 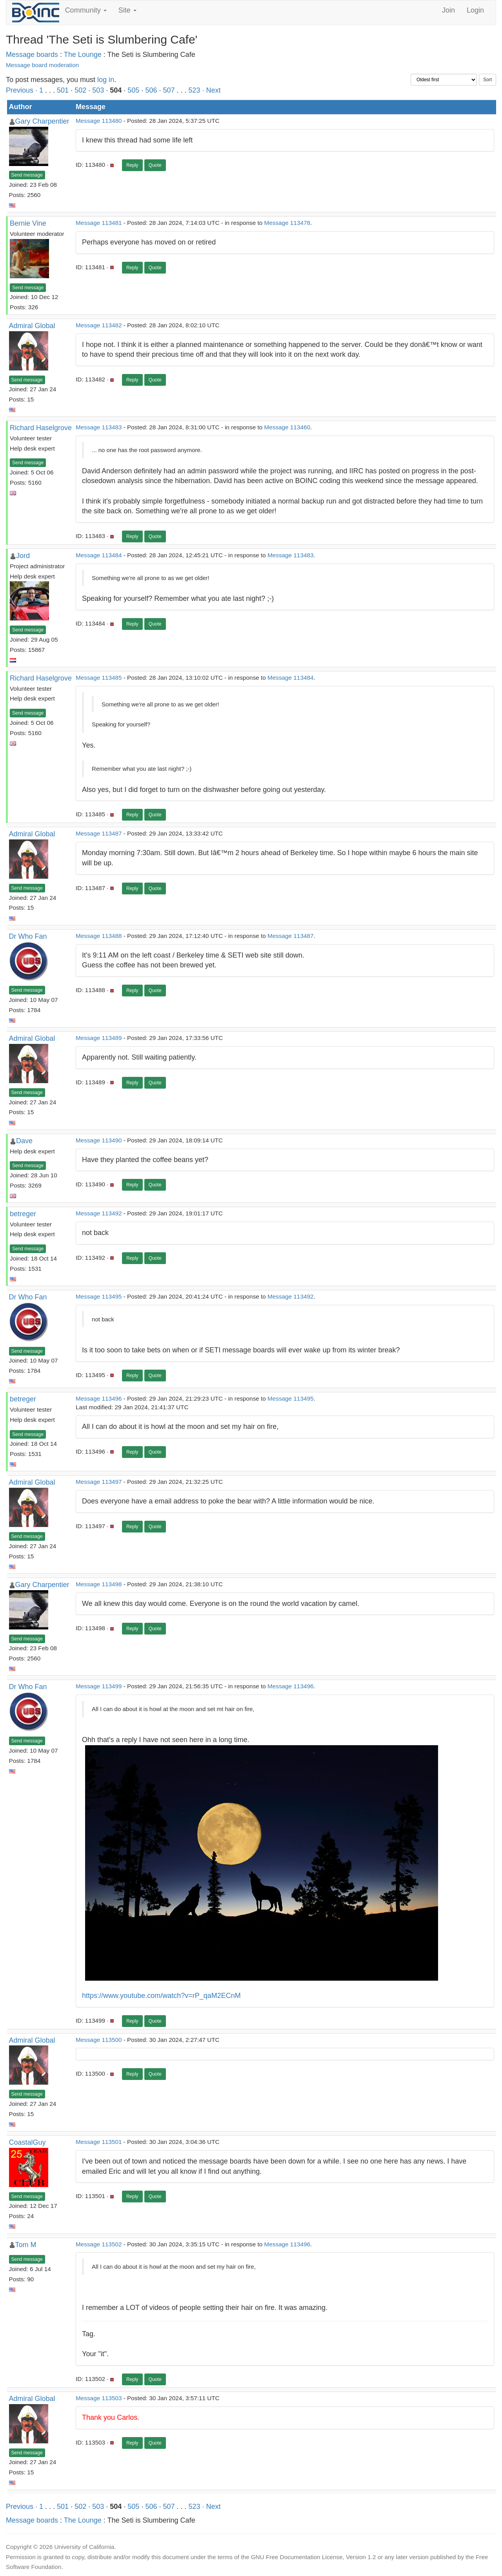 What do you see at coordinates (99, 1686) in the screenshot?
I see `Message 113499` at bounding box center [99, 1686].